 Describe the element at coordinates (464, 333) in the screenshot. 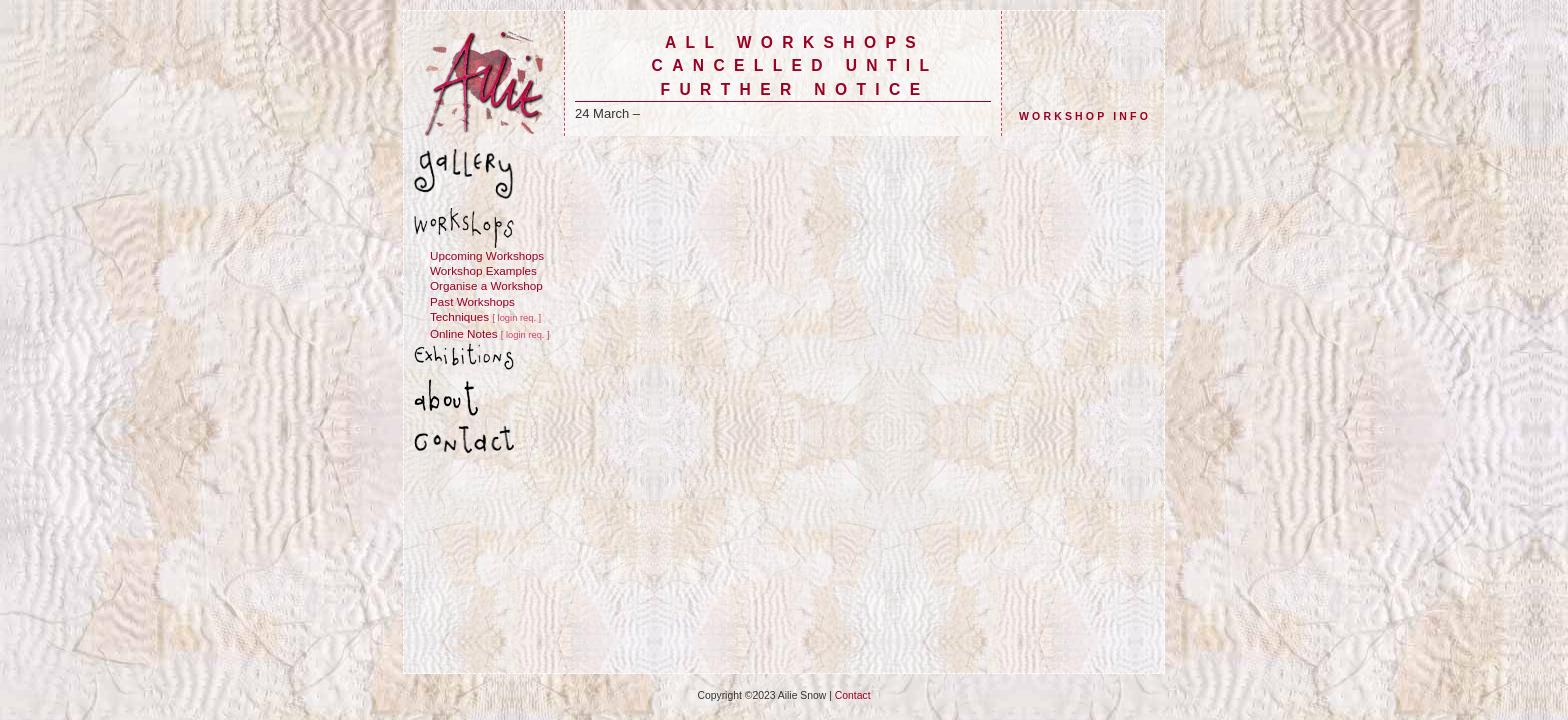

I see `Online Notes` at that location.